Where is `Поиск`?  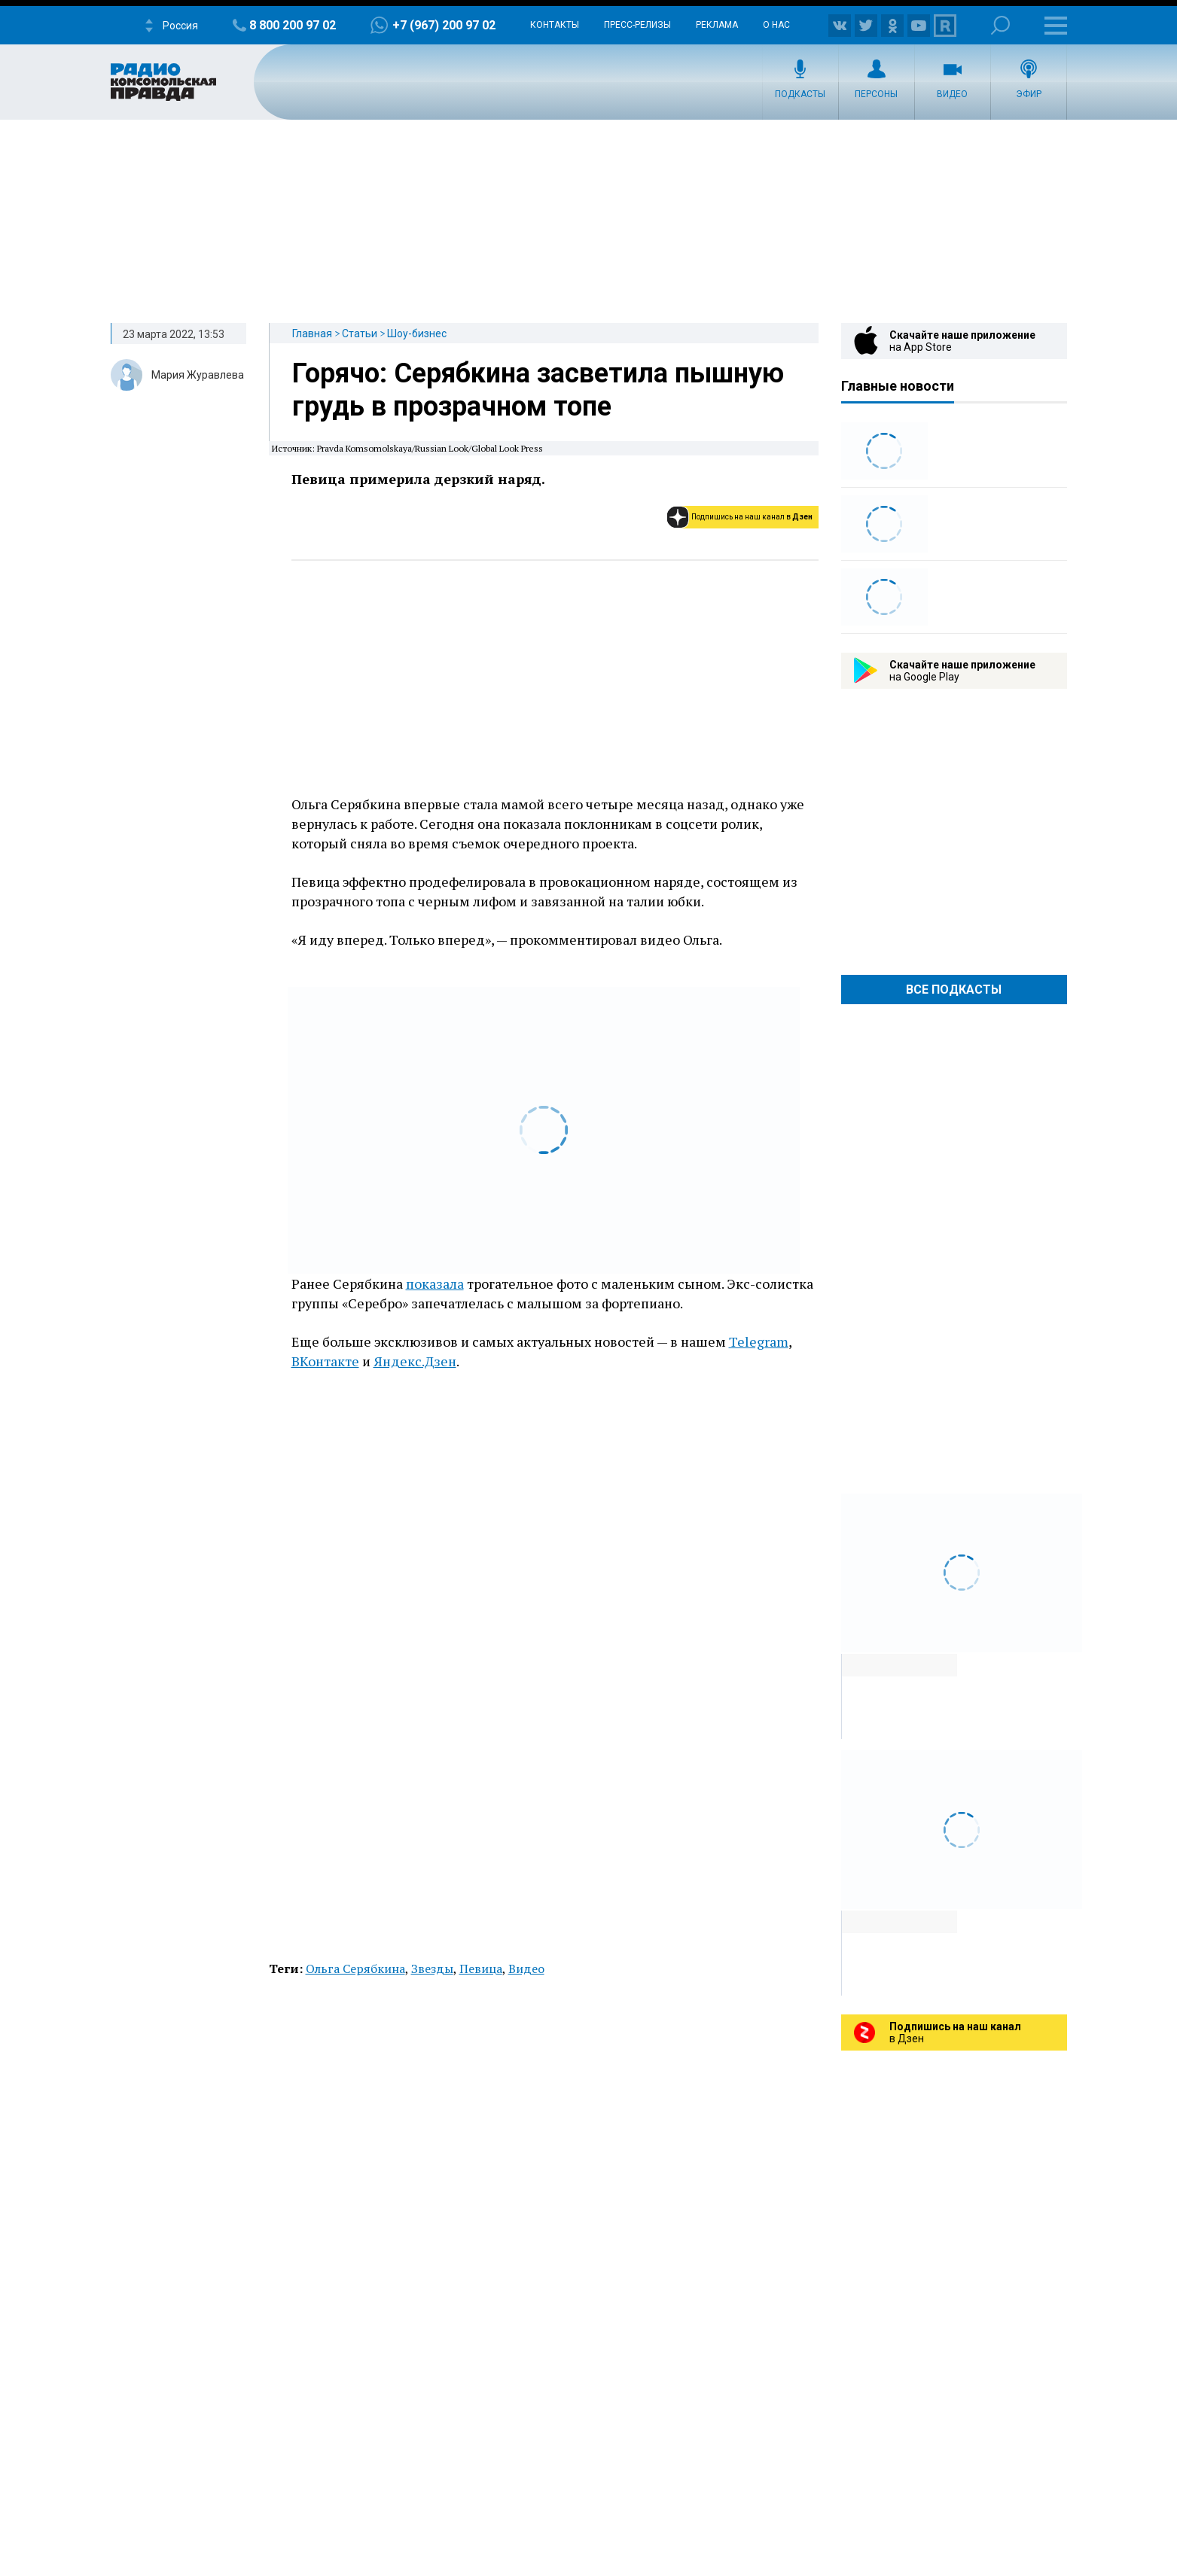
Поиск is located at coordinates (1000, 25).